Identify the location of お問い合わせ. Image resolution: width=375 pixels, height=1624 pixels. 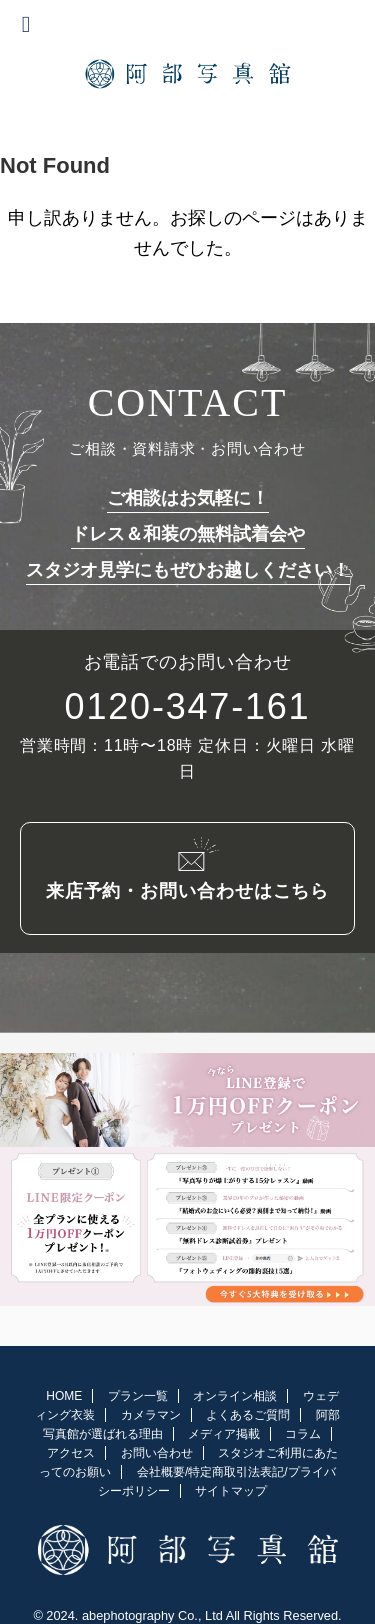
(157, 1449).